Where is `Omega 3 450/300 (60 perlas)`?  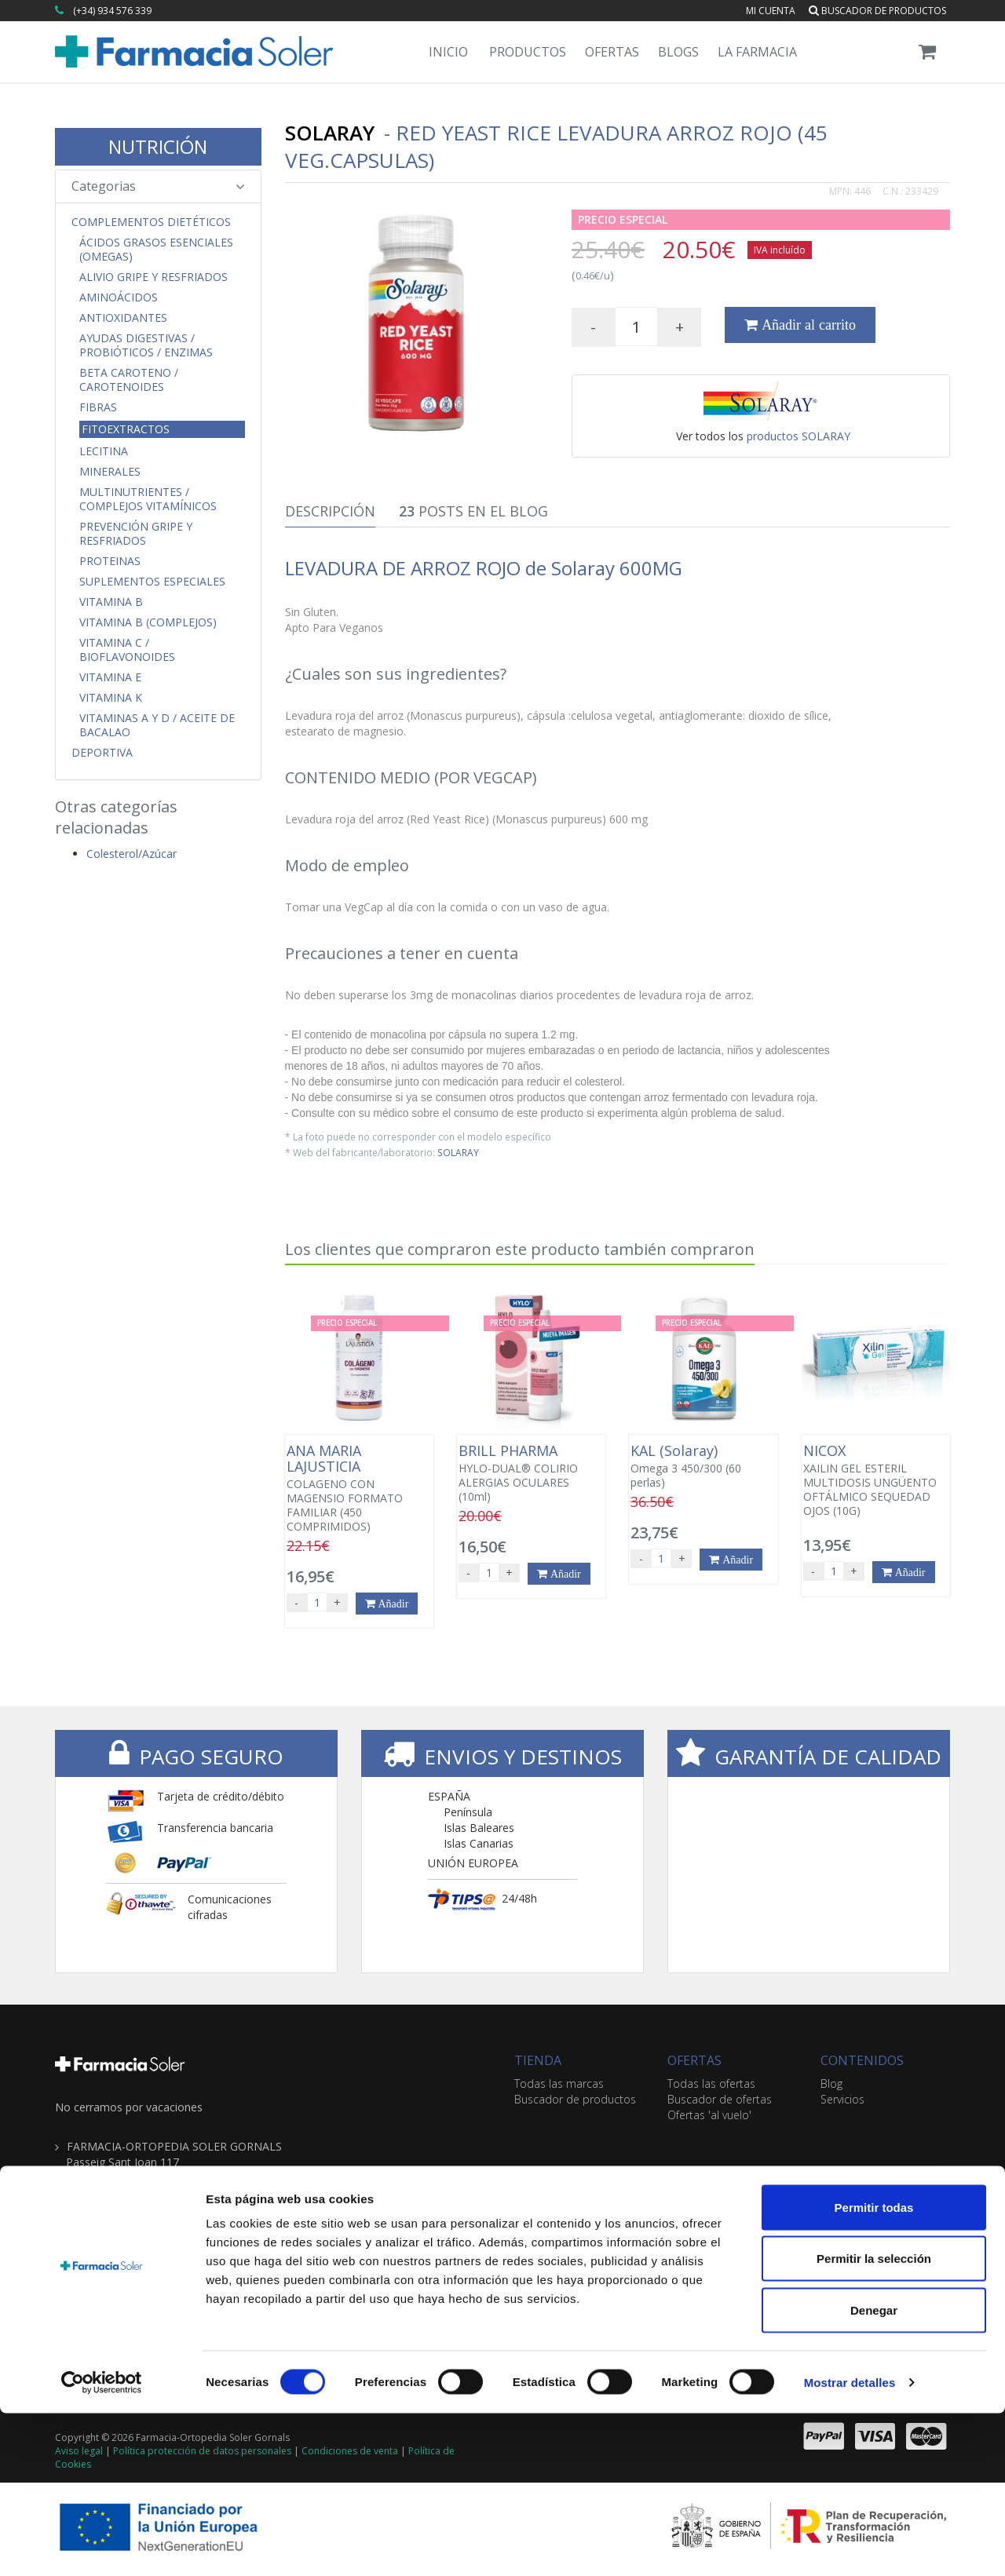
Omega 3 450/300 (60 perlas) is located at coordinates (703, 1466).